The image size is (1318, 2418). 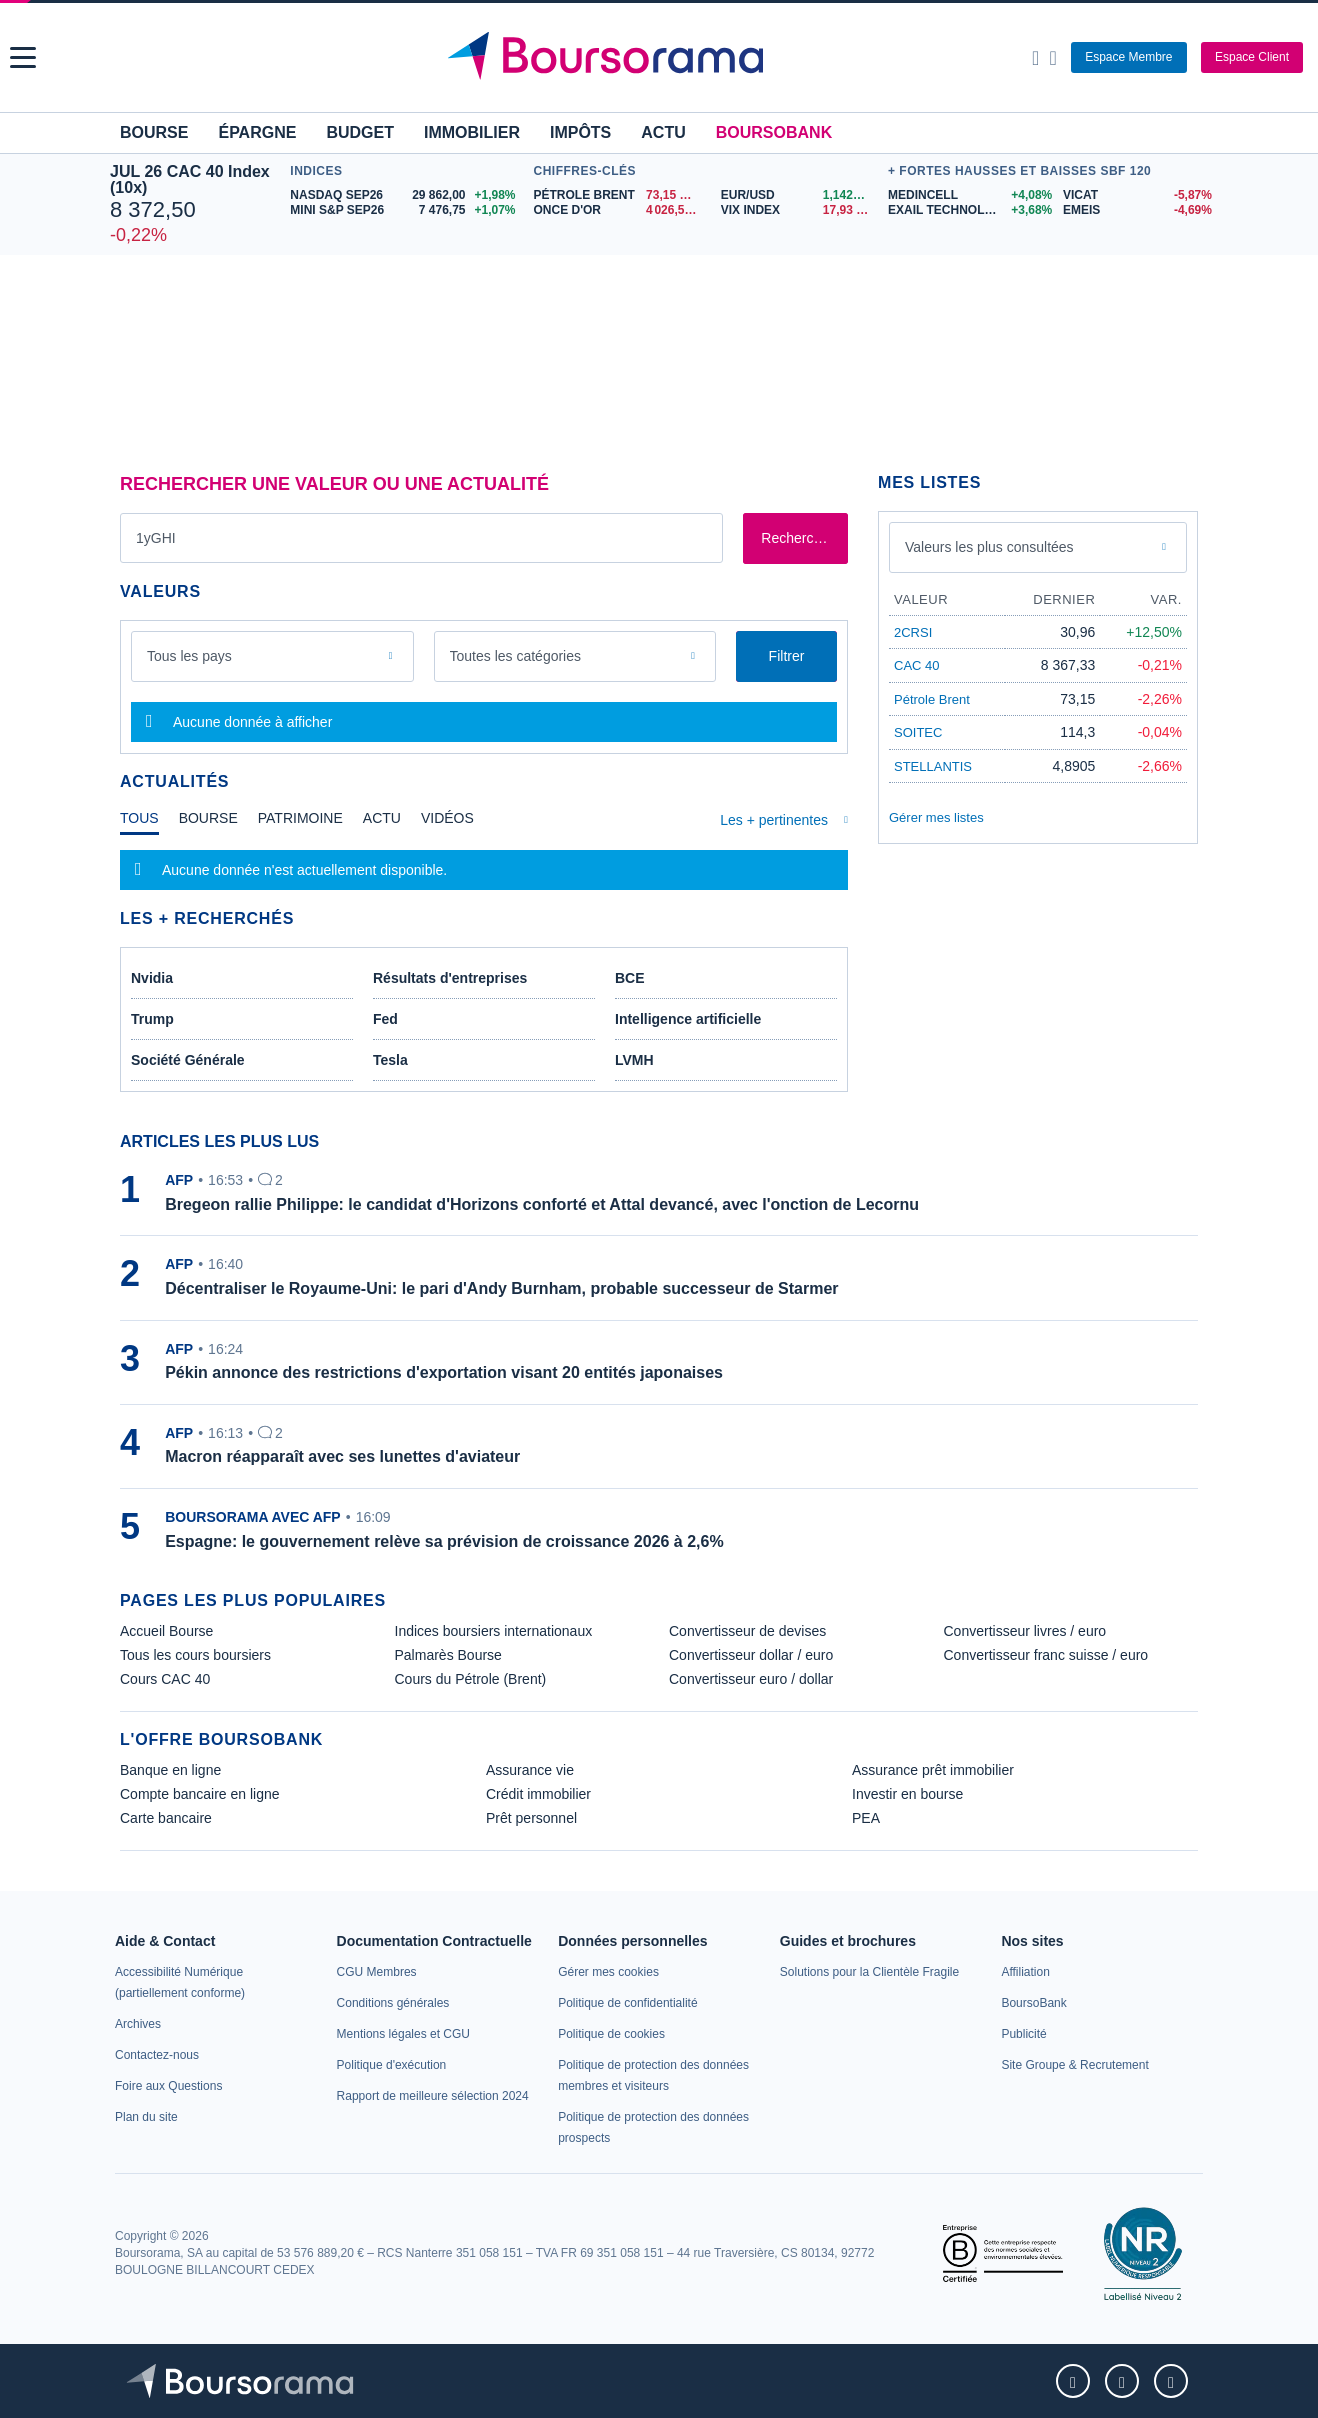 What do you see at coordinates (968, 195) in the screenshot?
I see `[MEDINCELL +4,08% : fiche valeur]` at bounding box center [968, 195].